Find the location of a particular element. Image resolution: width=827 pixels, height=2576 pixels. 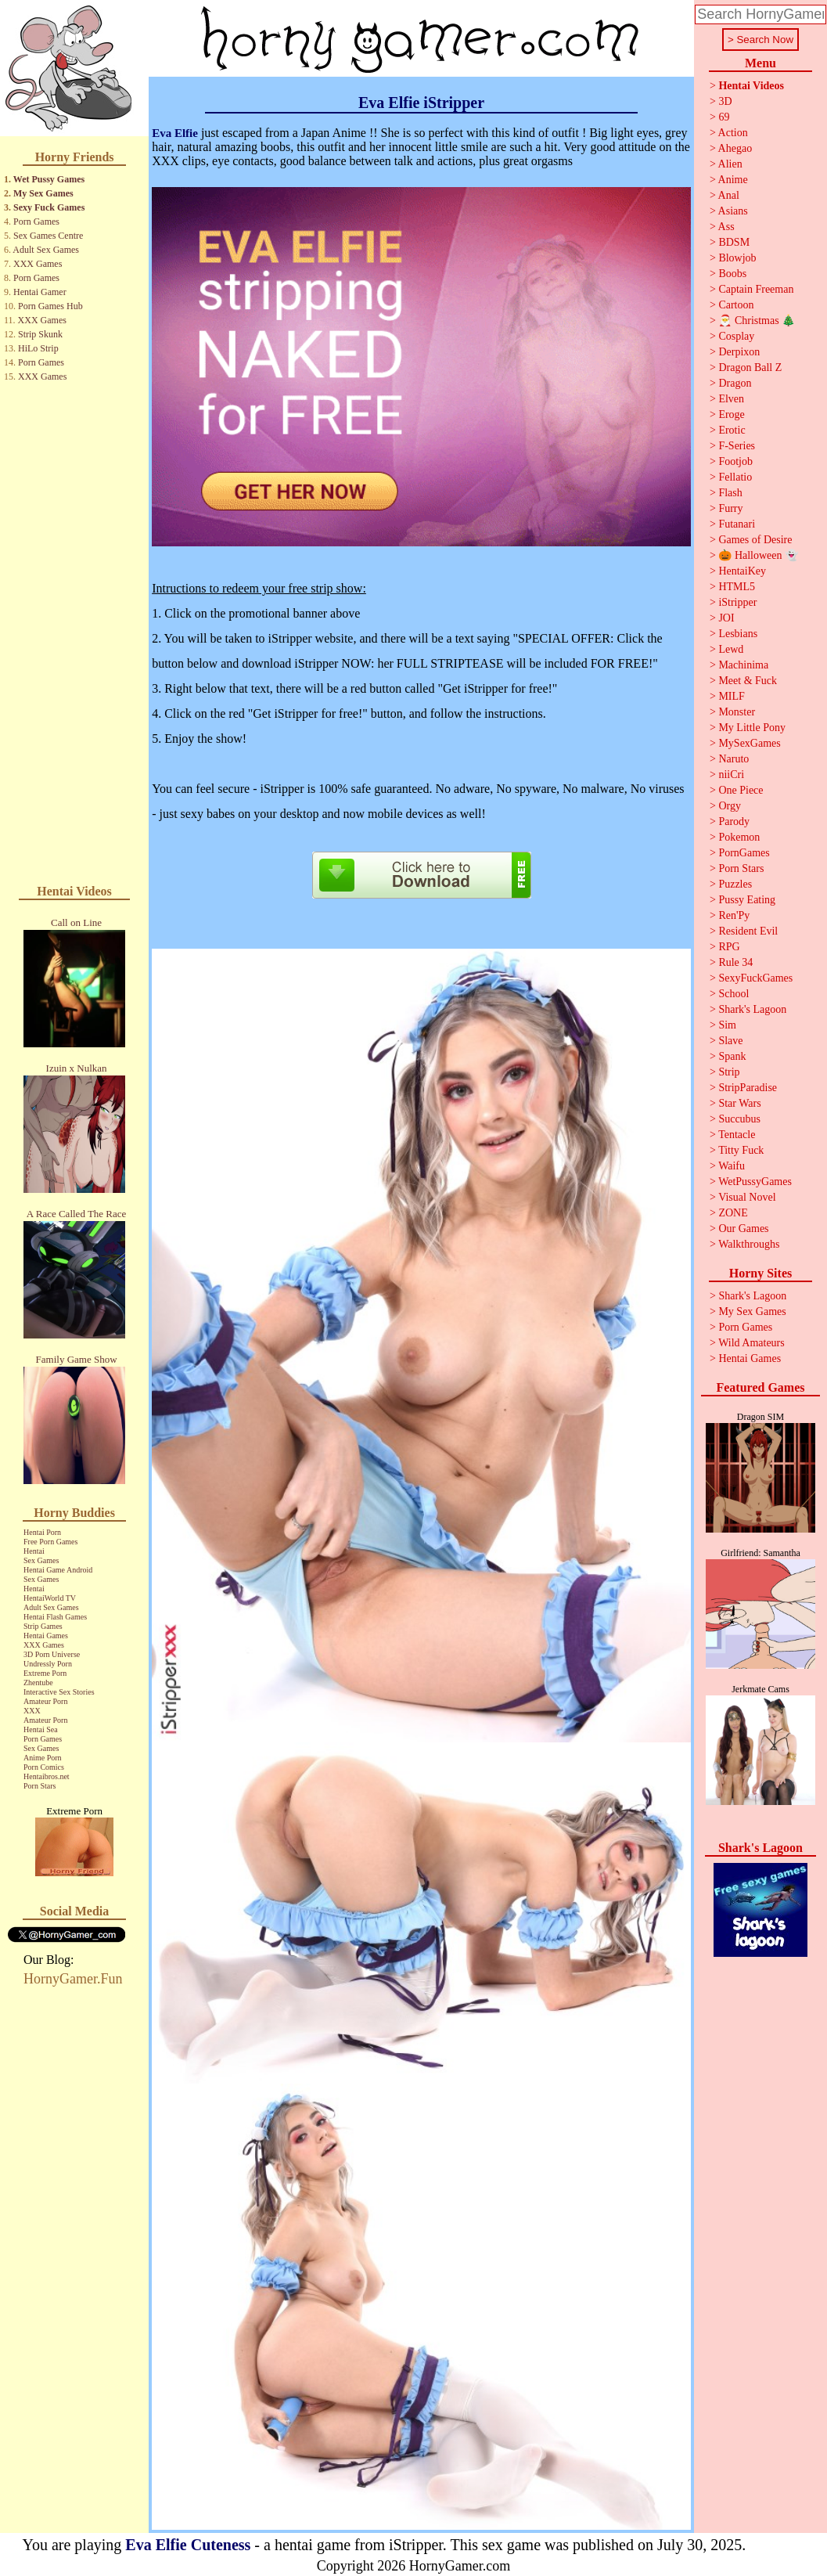

Futanari is located at coordinates (736, 524).